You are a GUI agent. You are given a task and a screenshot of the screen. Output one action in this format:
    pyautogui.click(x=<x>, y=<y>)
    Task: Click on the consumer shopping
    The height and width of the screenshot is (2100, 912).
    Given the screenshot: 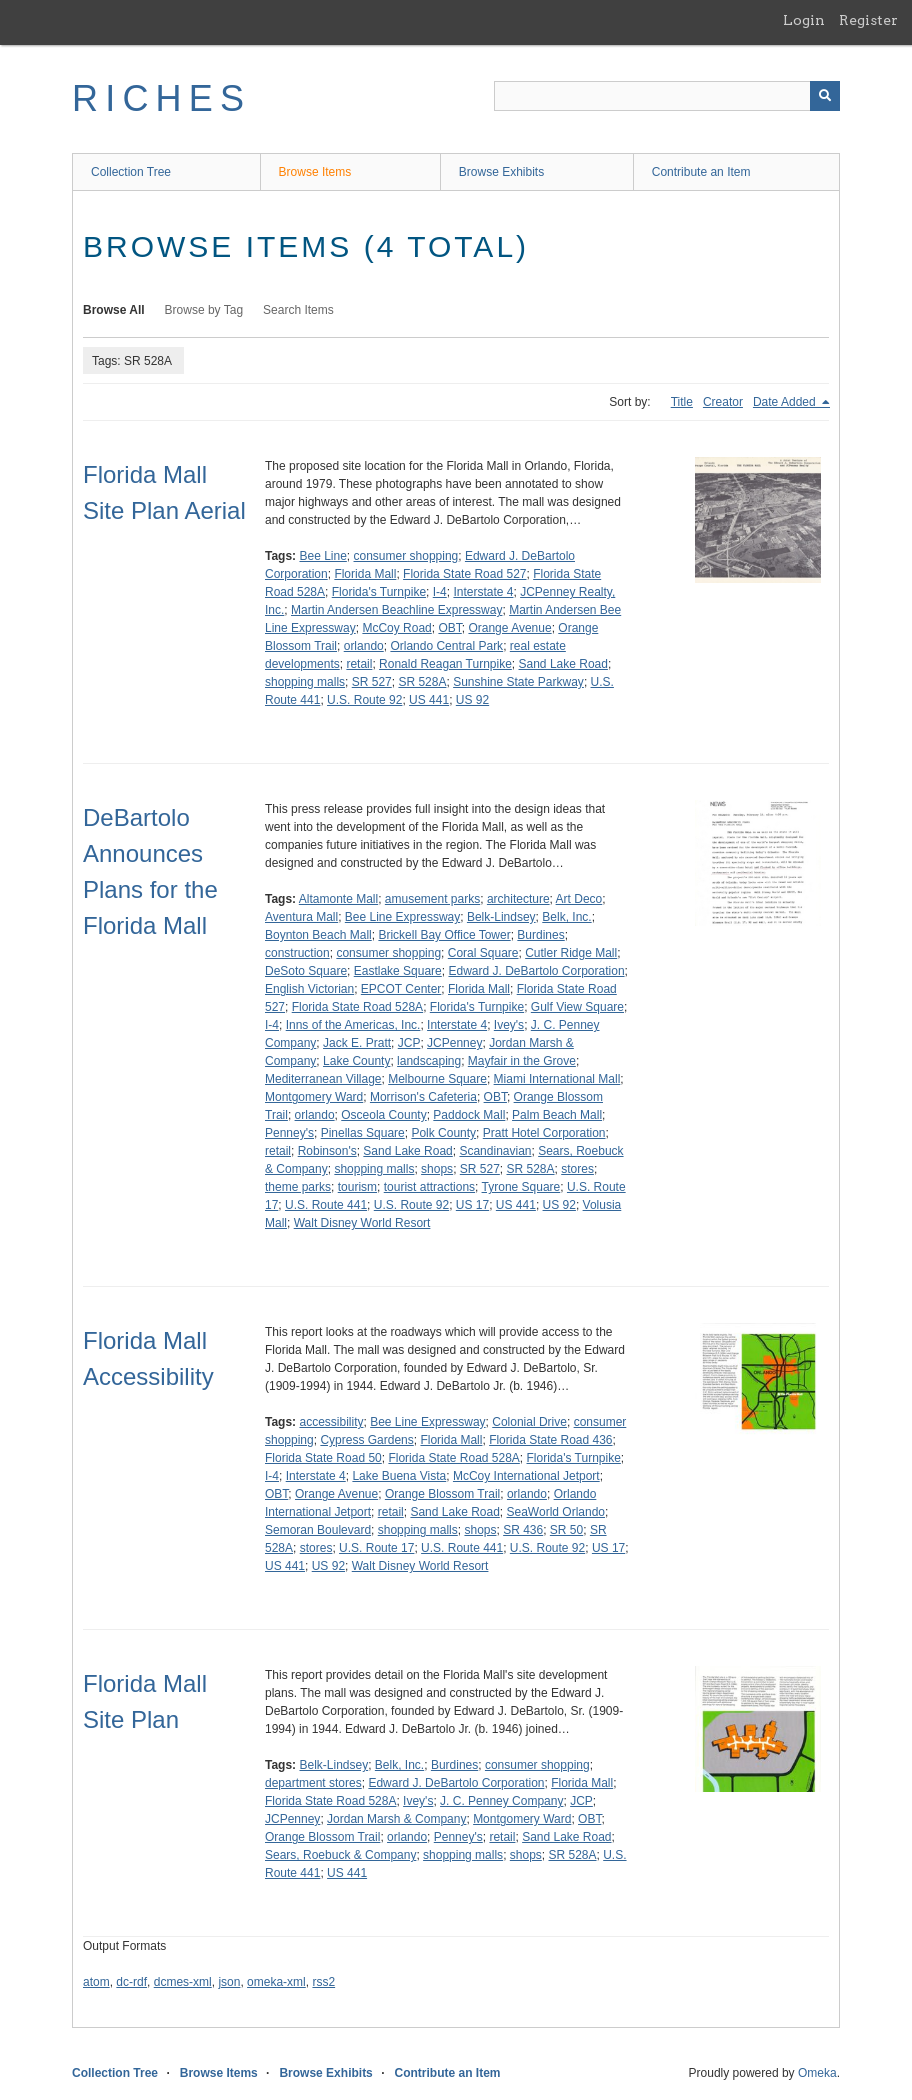 What is the action you would take?
    pyautogui.click(x=406, y=556)
    